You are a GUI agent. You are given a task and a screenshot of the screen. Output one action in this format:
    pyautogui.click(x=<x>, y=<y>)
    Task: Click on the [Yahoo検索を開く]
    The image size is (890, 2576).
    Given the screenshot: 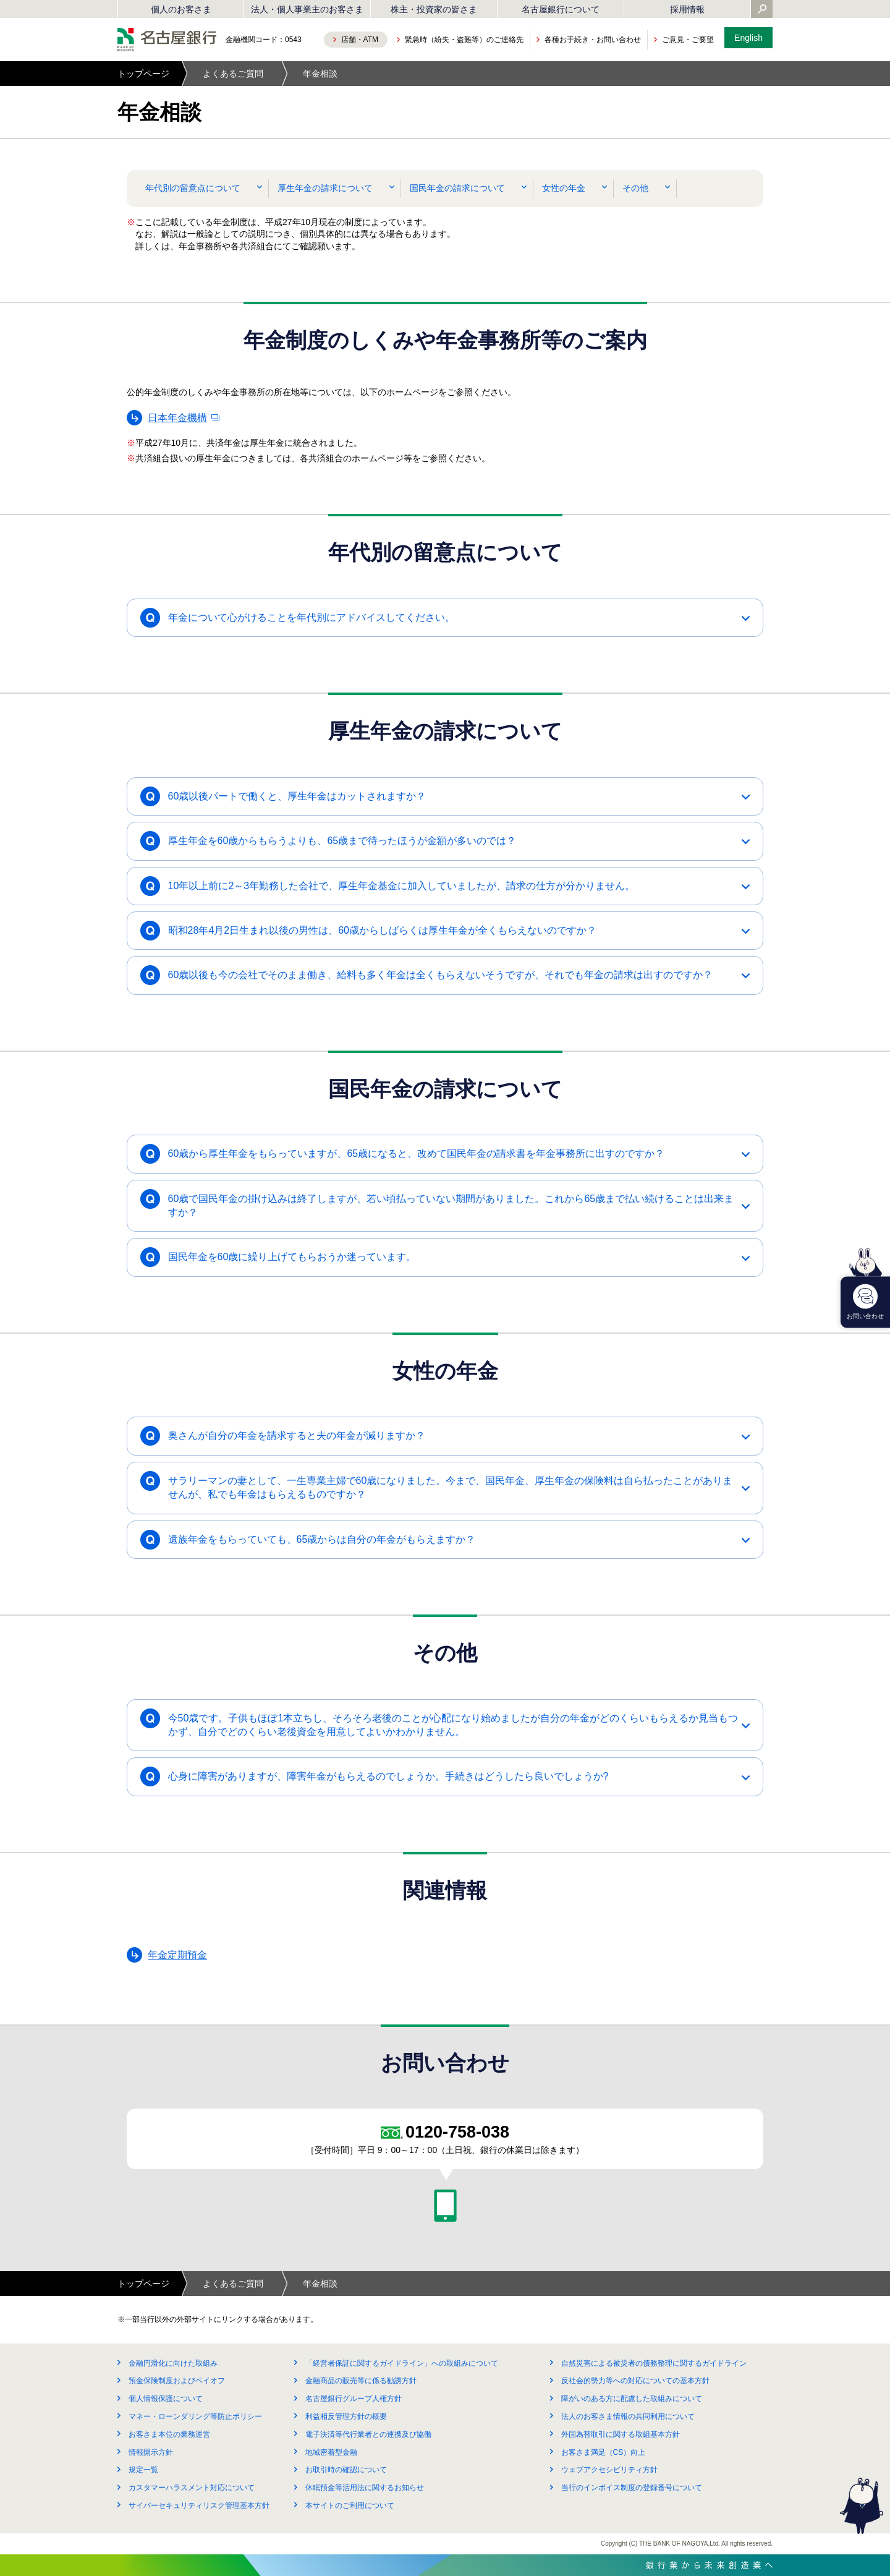 What is the action you would take?
    pyautogui.click(x=762, y=9)
    